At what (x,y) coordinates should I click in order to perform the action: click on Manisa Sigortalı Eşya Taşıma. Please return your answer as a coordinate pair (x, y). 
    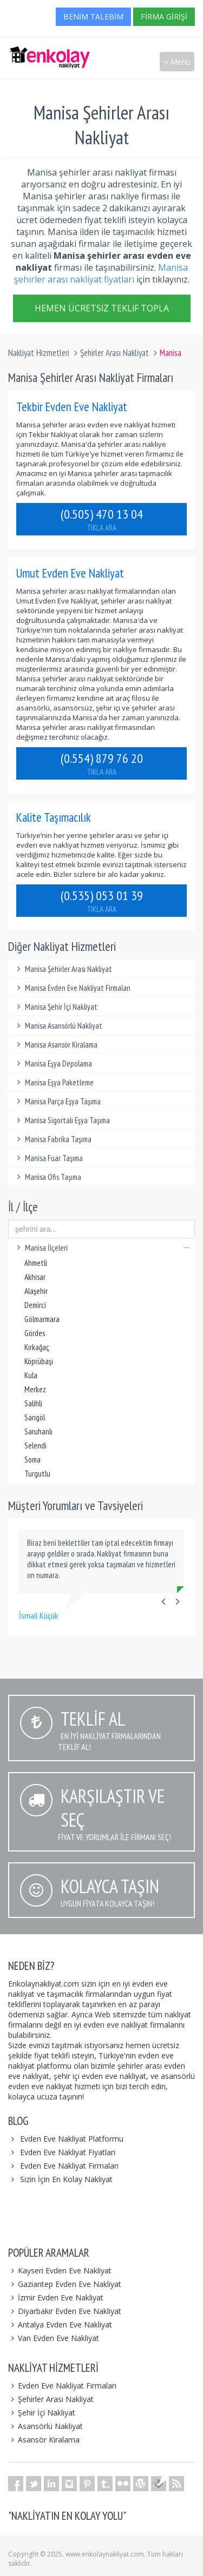
    Looking at the image, I should click on (62, 1120).